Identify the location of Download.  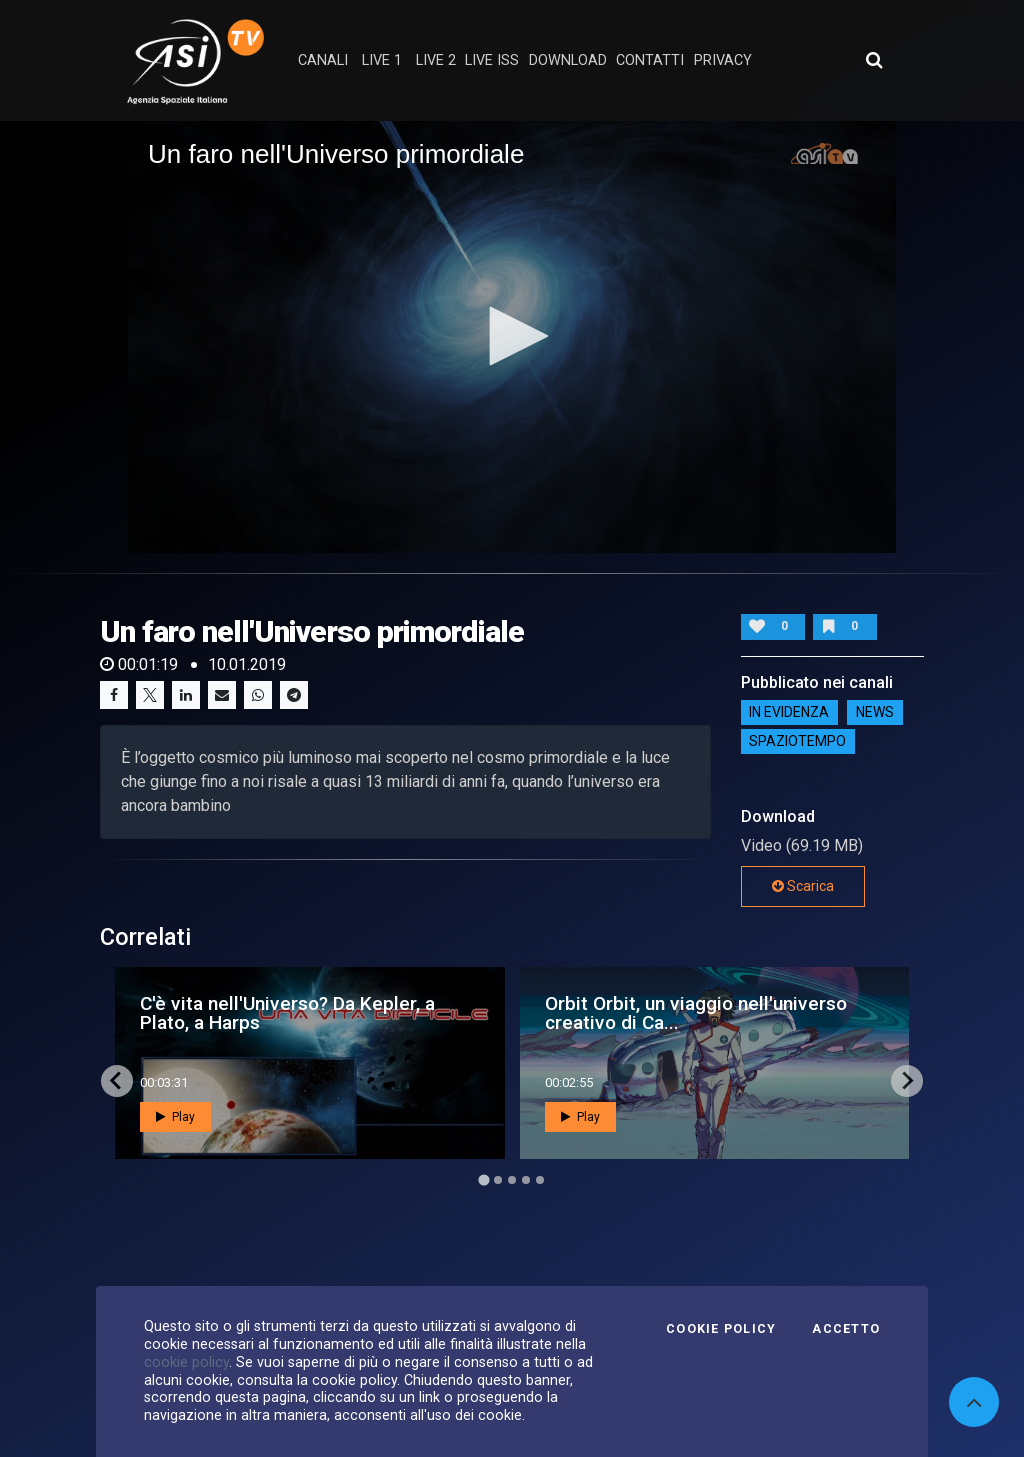
(568, 60).